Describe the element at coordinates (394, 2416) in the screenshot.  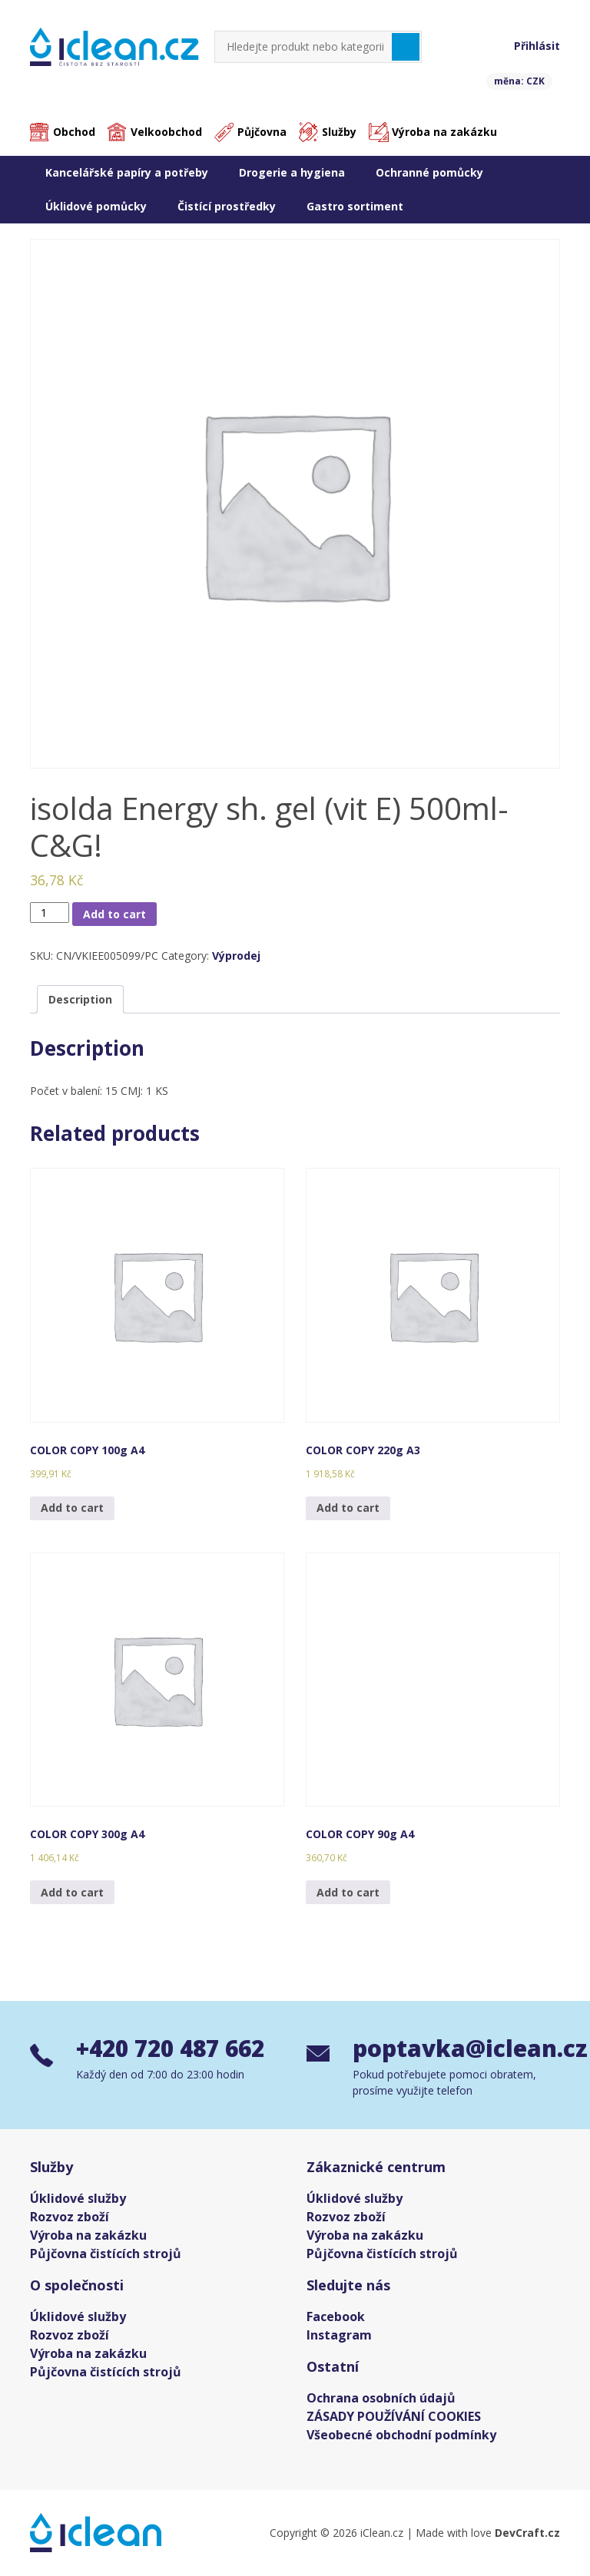
I see `ZÁSADY POUŽÍVÁNÍ COOKIES` at that location.